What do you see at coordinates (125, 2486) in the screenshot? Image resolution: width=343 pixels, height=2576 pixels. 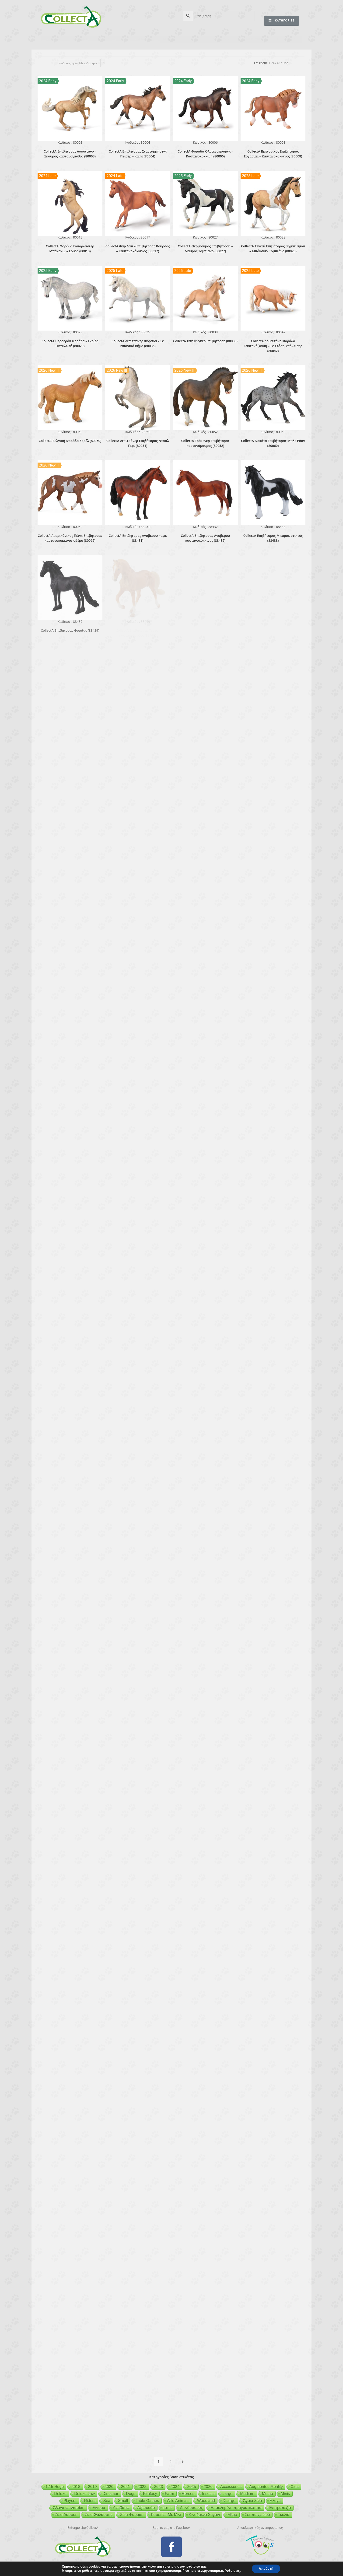 I see `2021` at bounding box center [125, 2486].